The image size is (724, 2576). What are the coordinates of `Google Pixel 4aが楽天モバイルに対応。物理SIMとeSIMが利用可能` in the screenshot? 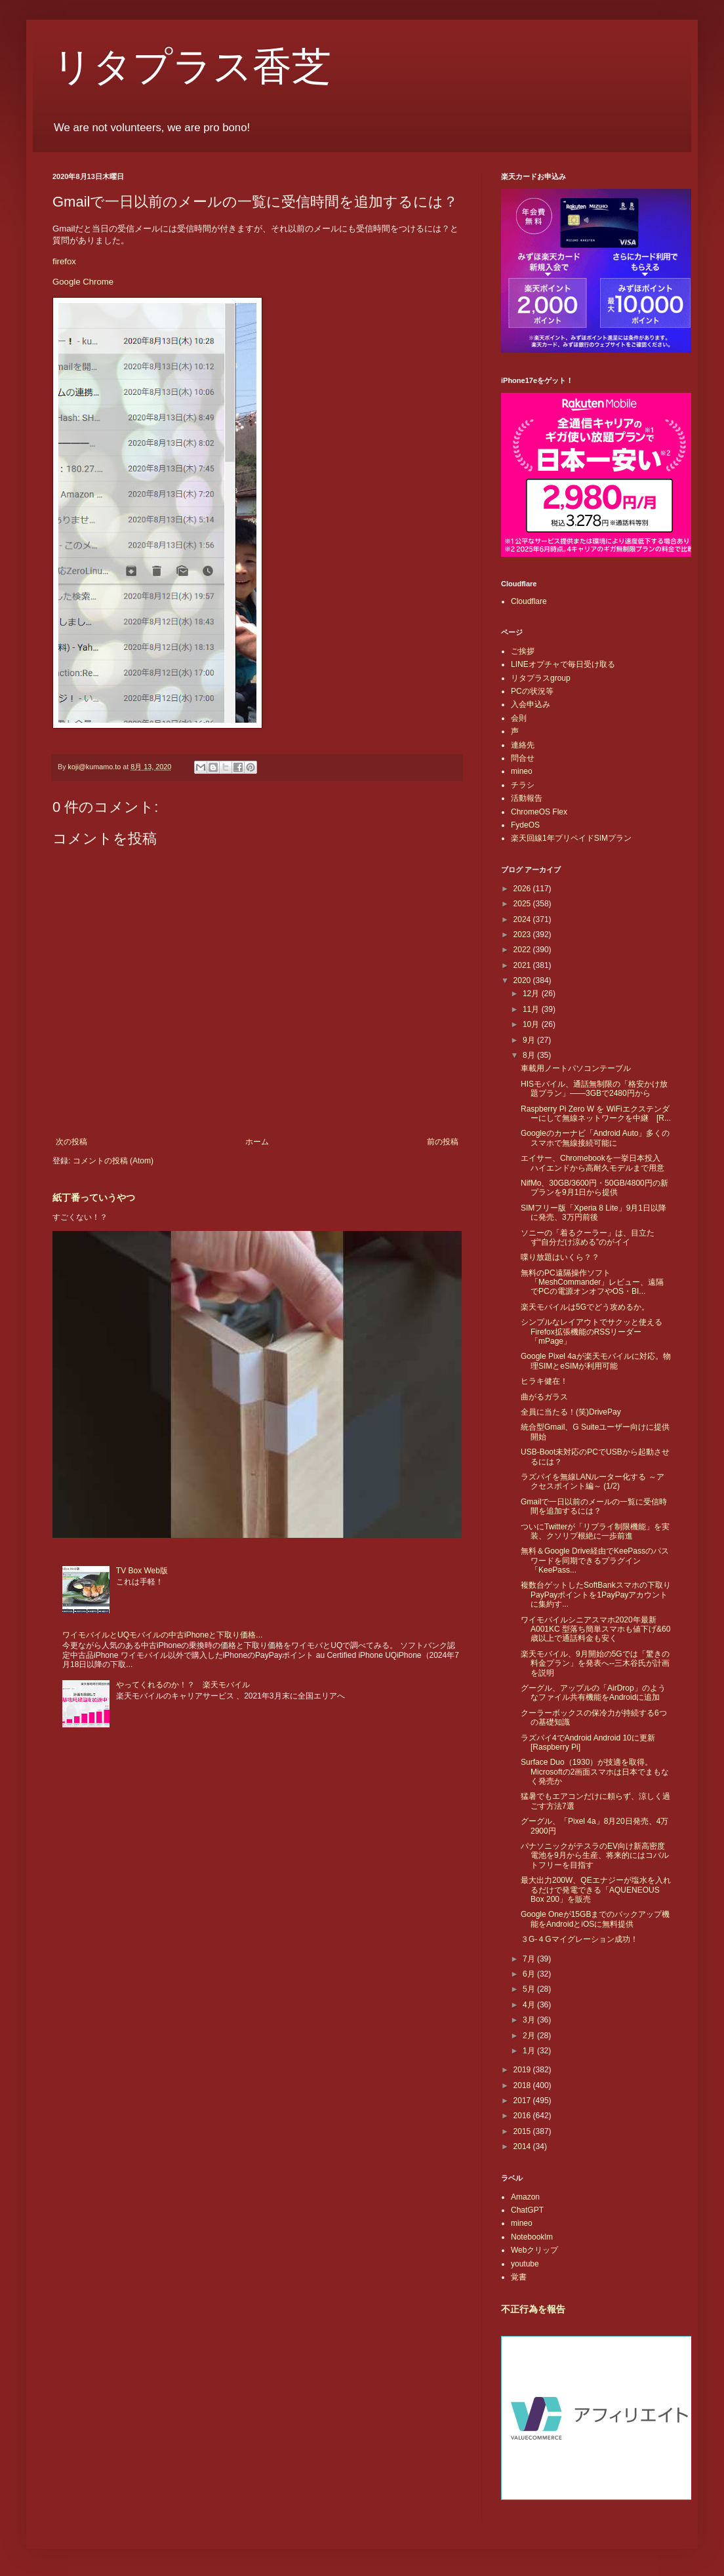 It's located at (596, 1361).